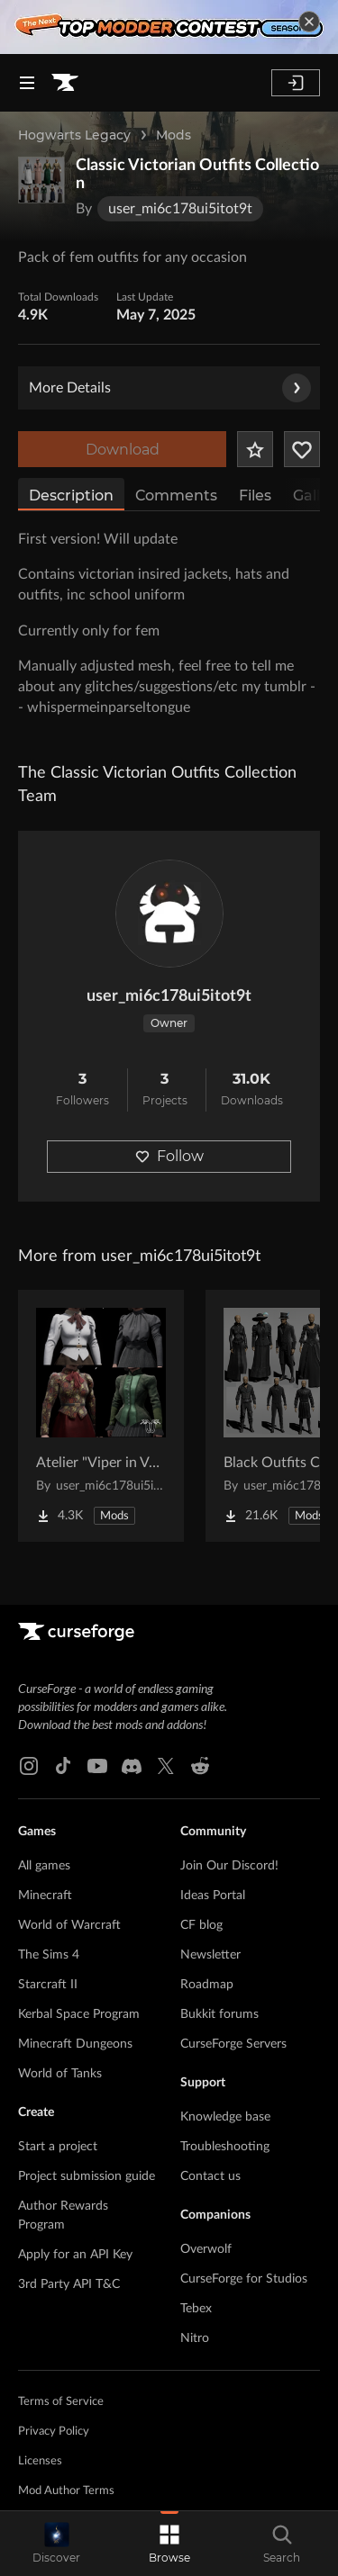  Describe the element at coordinates (210, 1955) in the screenshot. I see `Newsletter` at that location.